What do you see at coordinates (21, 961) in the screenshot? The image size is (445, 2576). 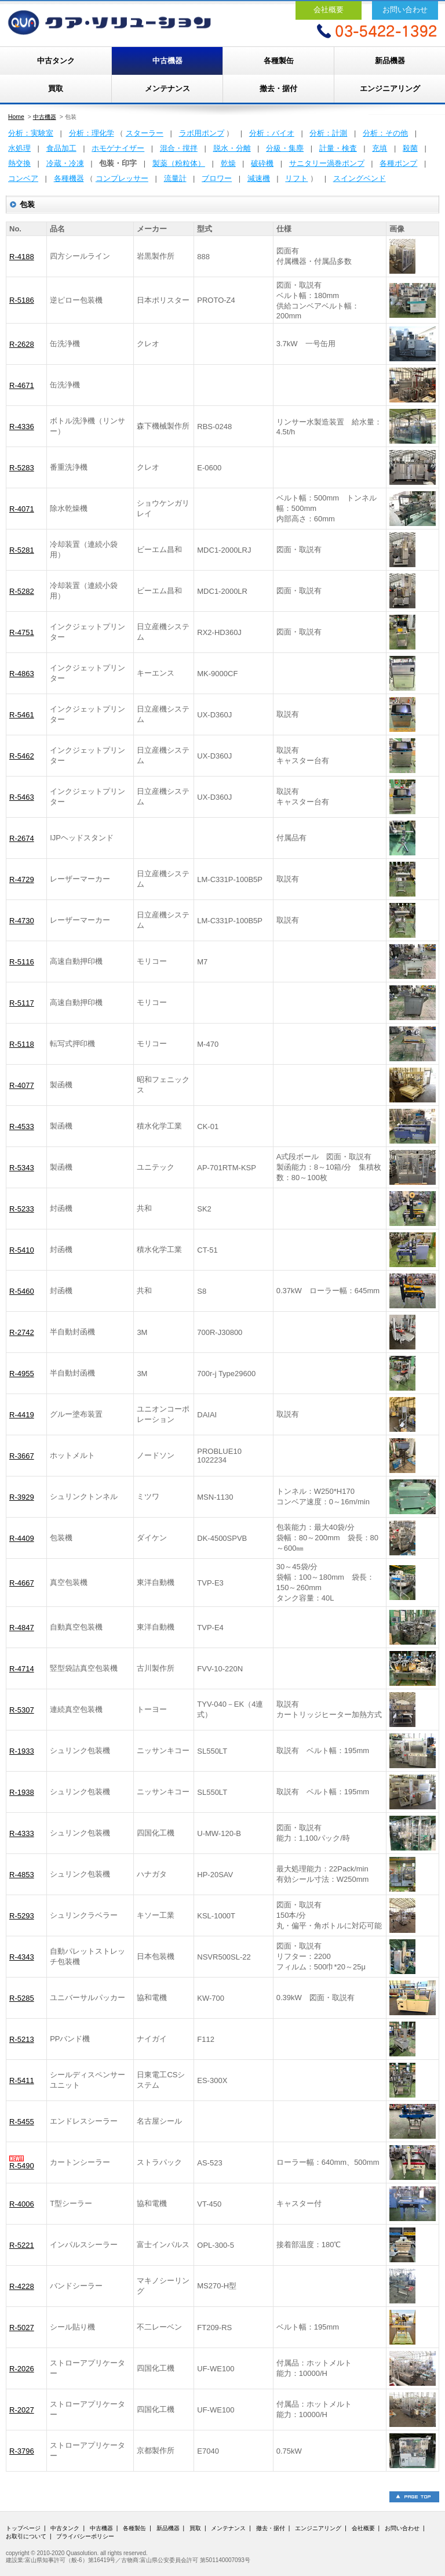 I see `R-5116` at bounding box center [21, 961].